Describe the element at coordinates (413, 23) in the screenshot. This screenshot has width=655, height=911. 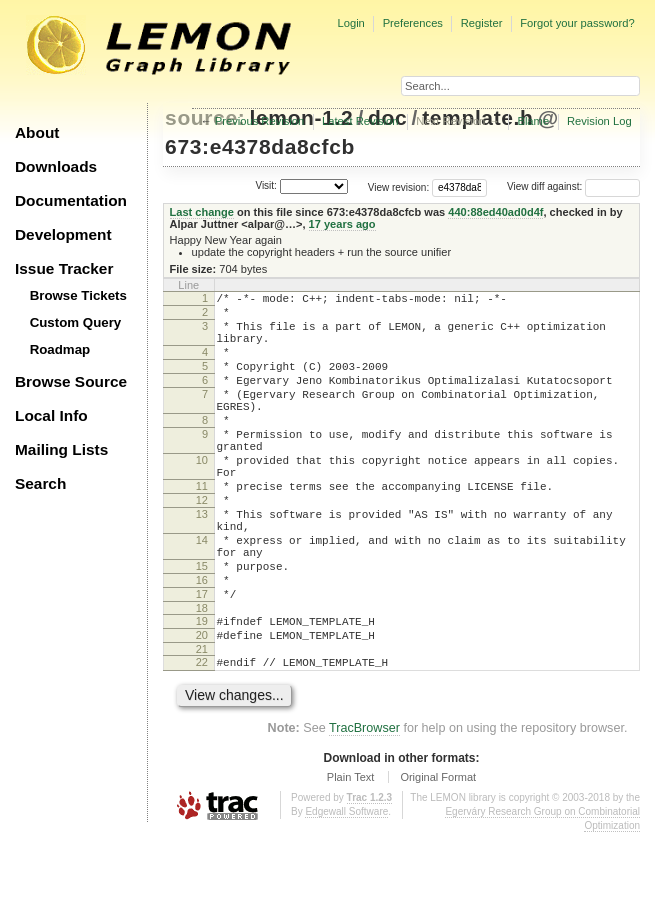
I see `Preferences` at that location.